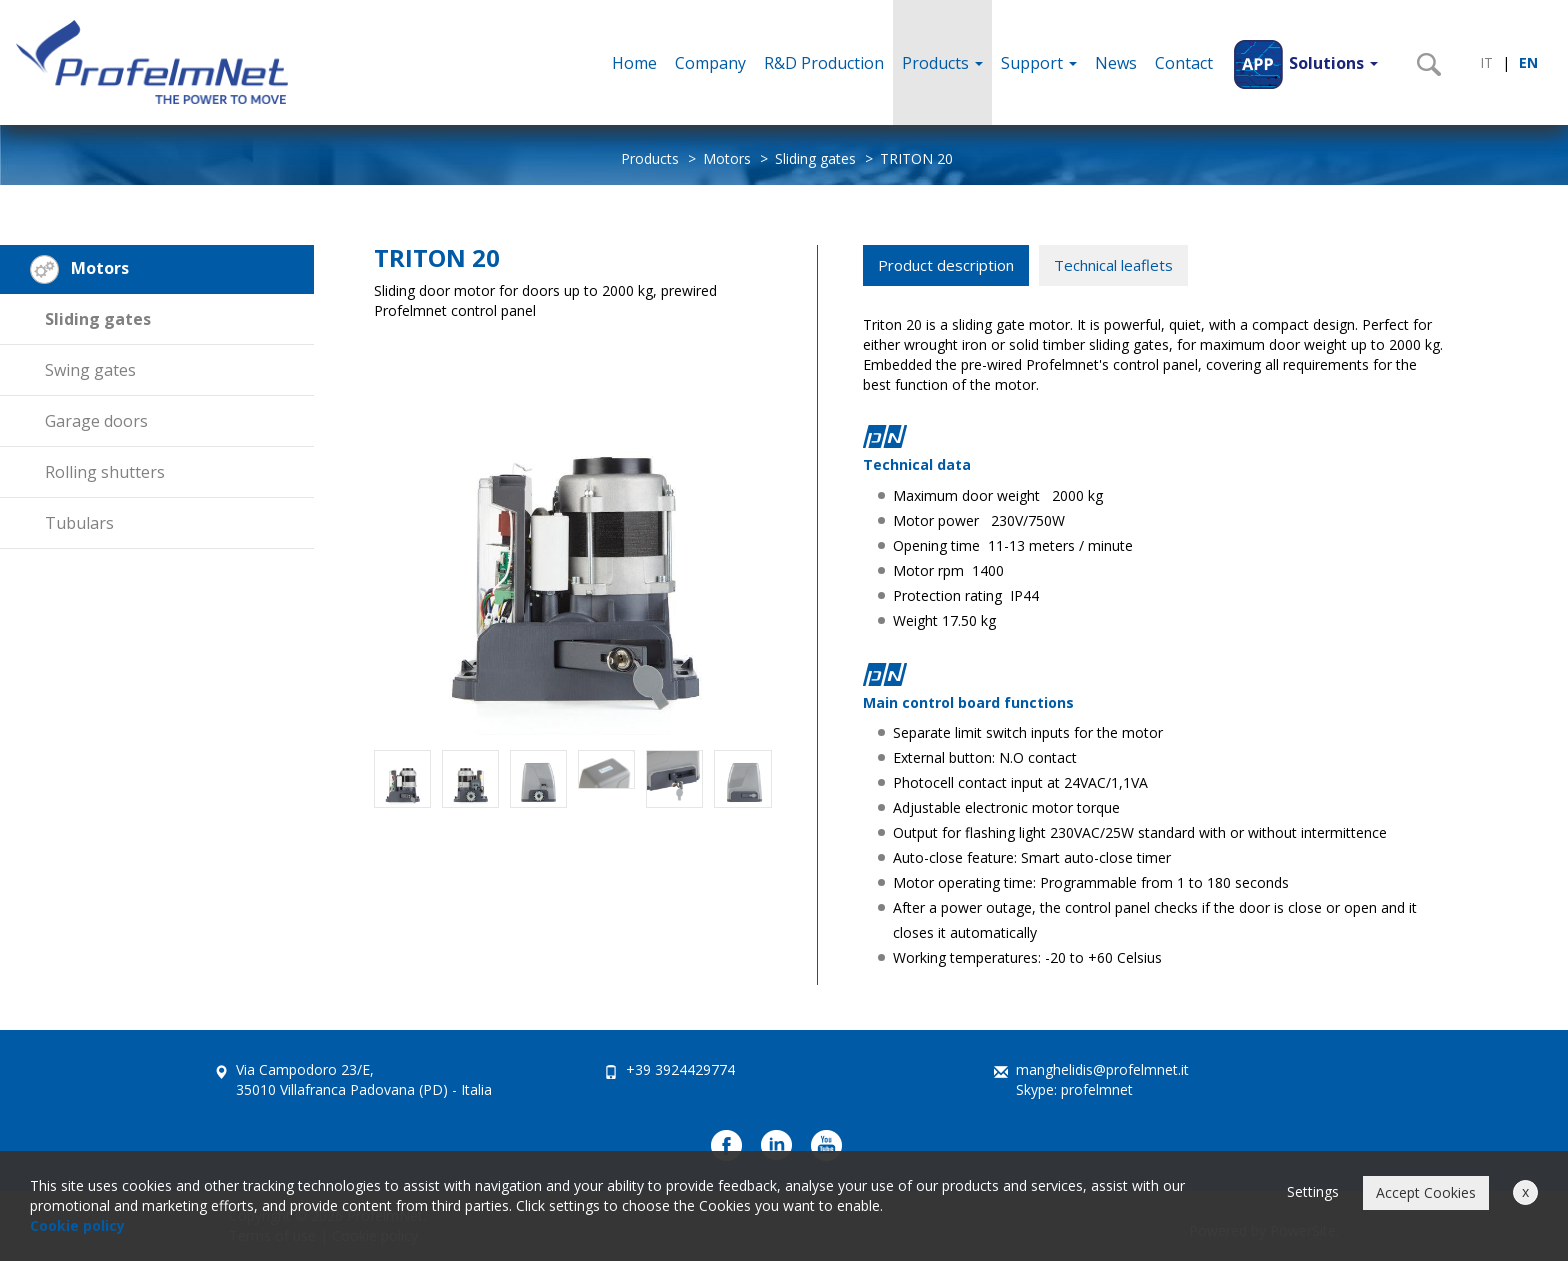 The width and height of the screenshot is (1568, 1261). I want to click on Contact, so click(1184, 63).